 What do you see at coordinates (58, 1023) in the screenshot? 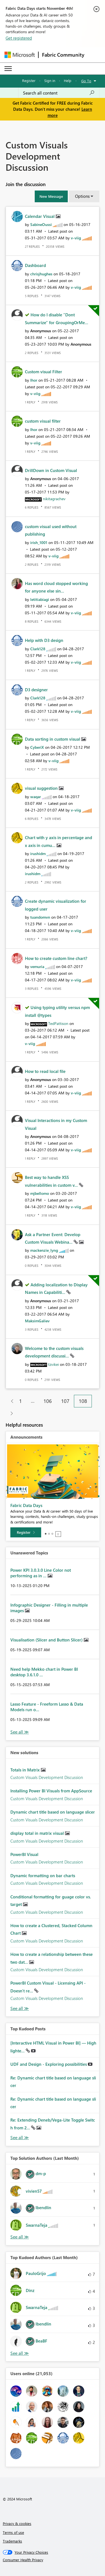
I see `[View Profile of TedPattison]` at bounding box center [58, 1023].